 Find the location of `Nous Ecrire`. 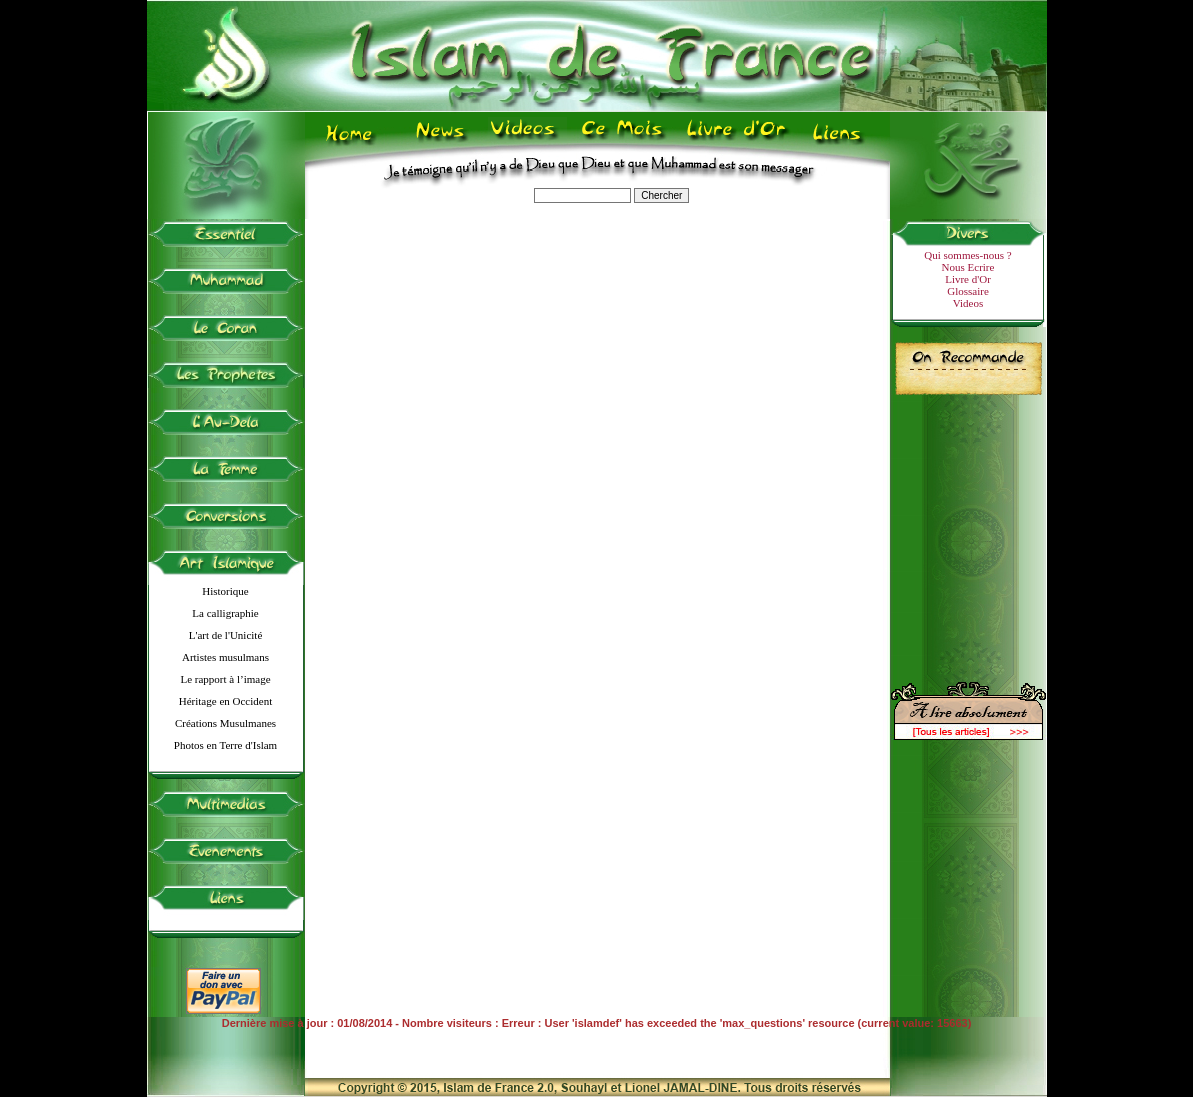

Nous Ecrire is located at coordinates (968, 267).